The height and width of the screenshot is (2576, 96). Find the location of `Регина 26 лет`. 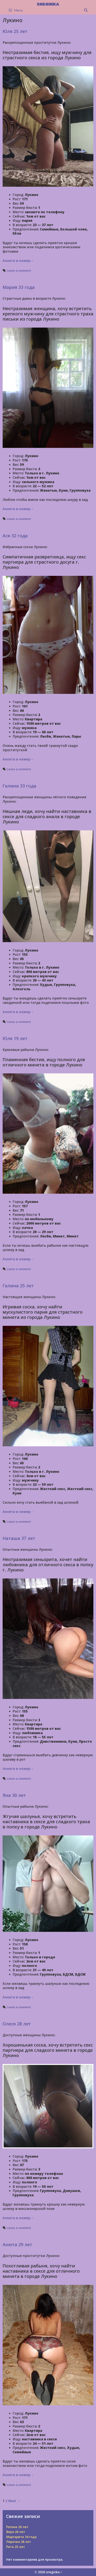

Регина 26 лет is located at coordinates (17, 2527).